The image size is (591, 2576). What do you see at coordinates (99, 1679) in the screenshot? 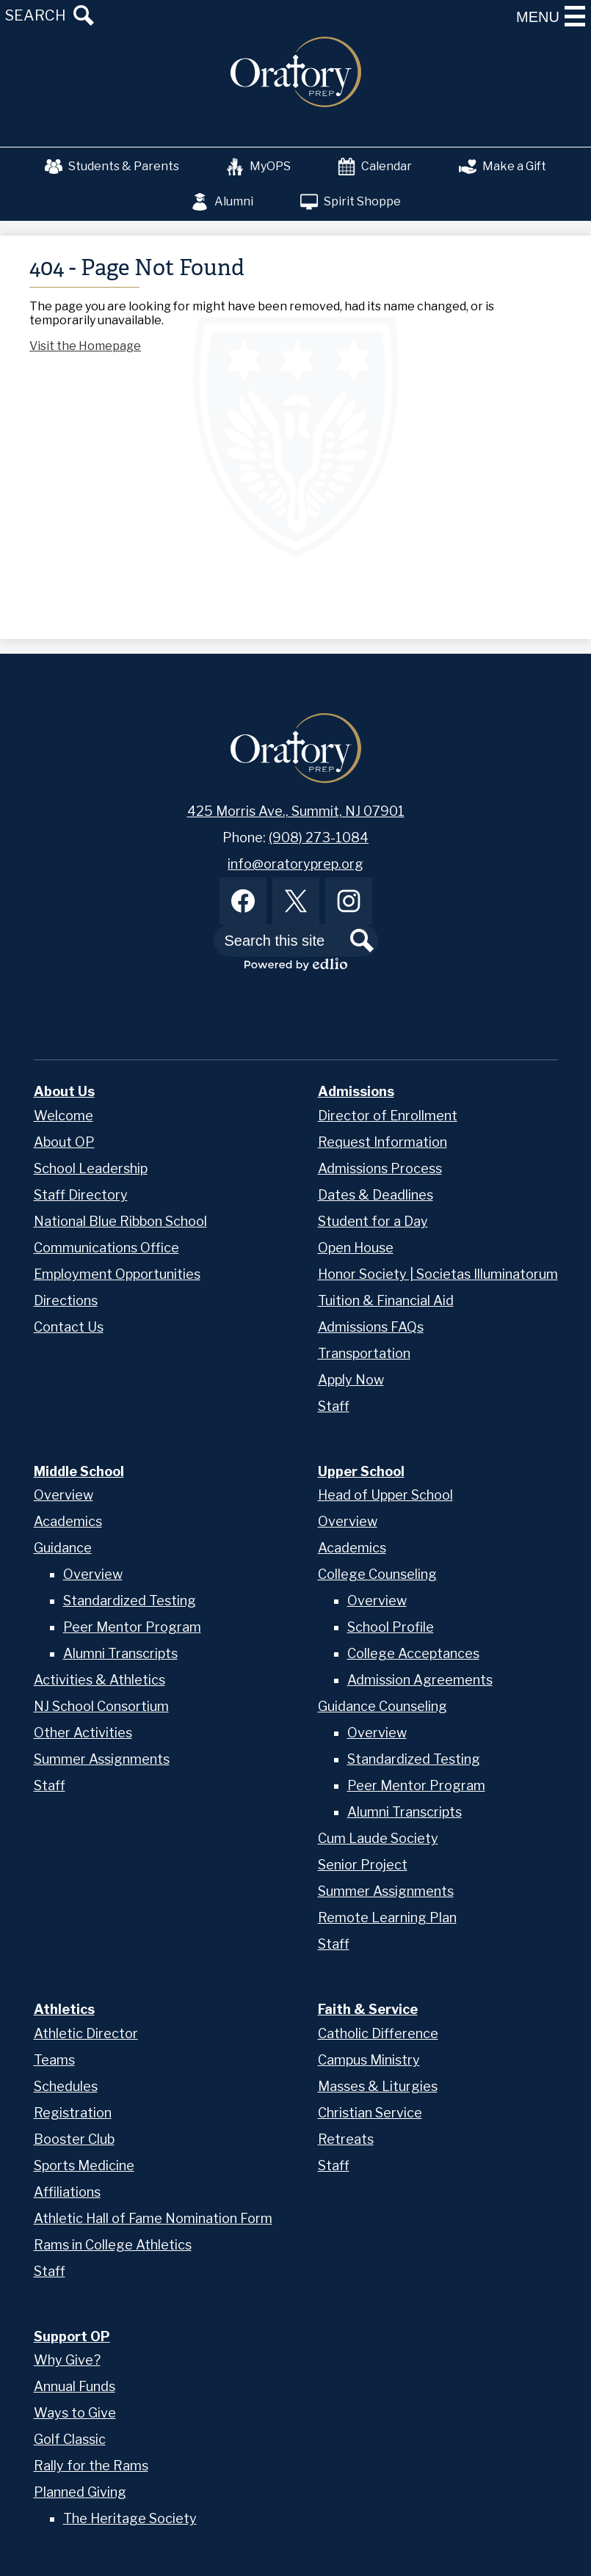
I see `Activities & Athletics` at bounding box center [99, 1679].